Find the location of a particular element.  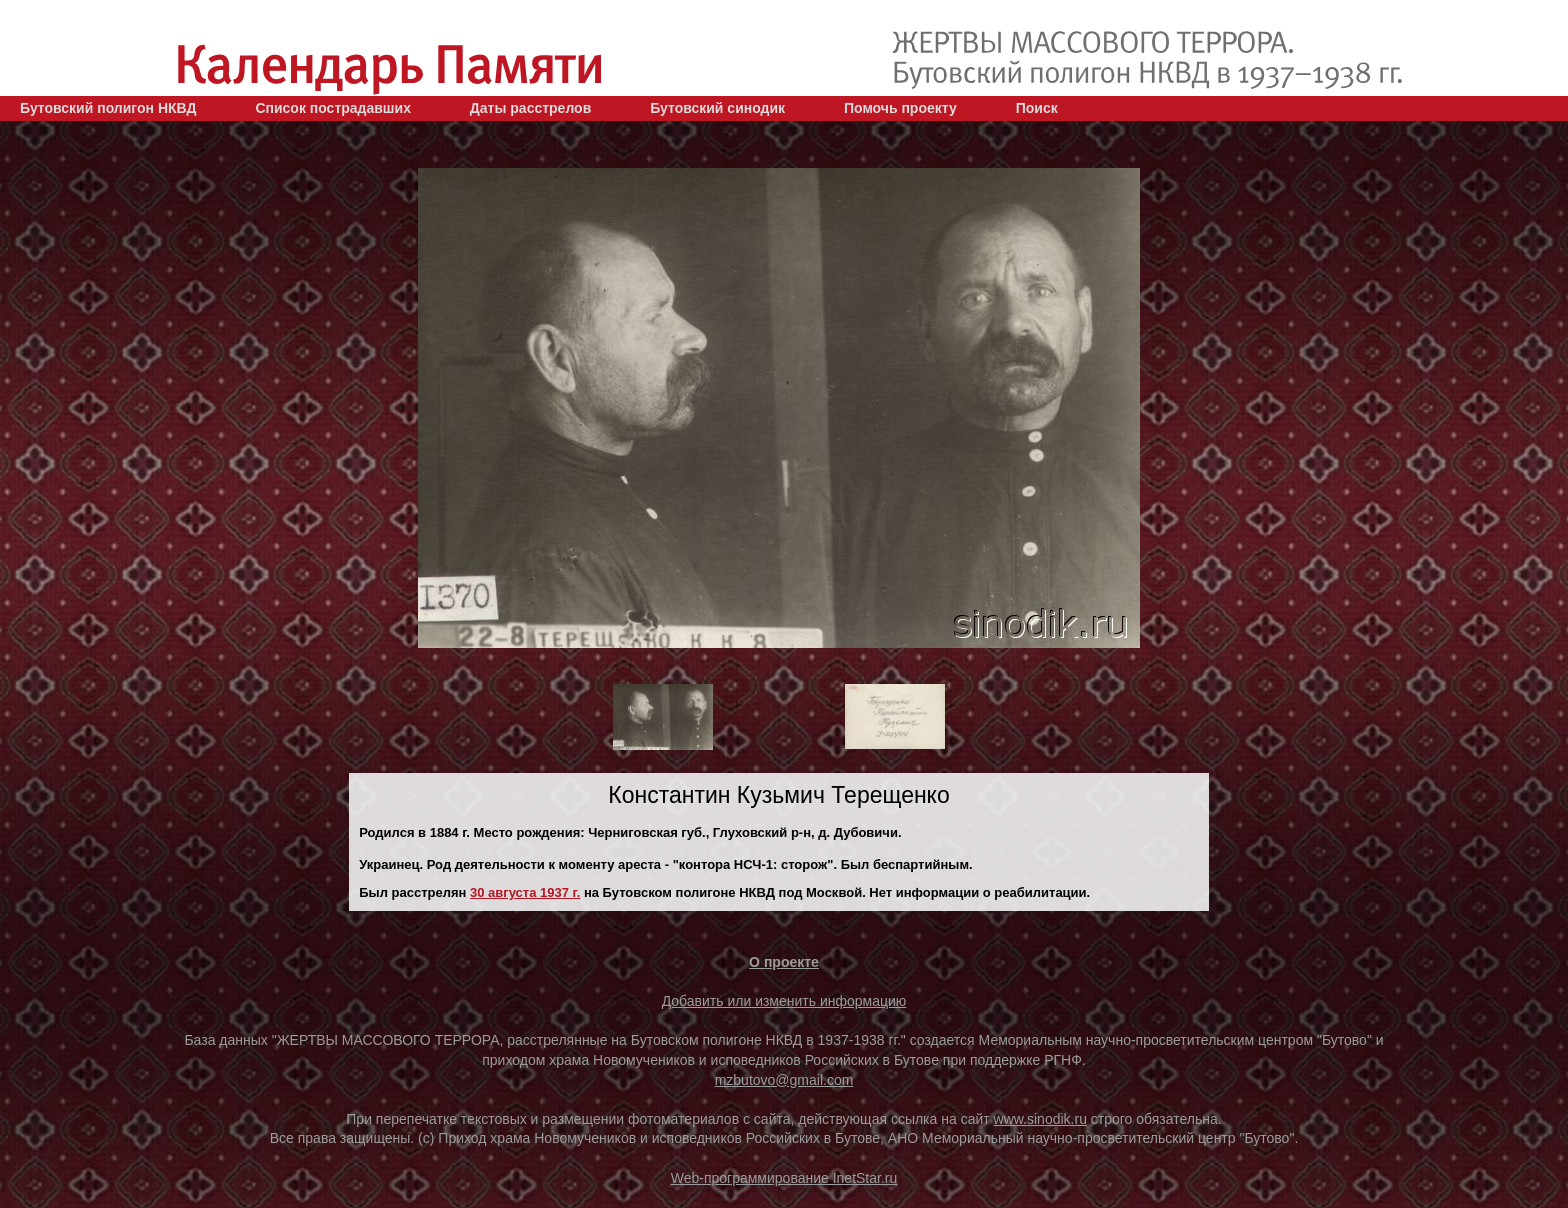

mzbutovo@gmail.com is located at coordinates (784, 1080).